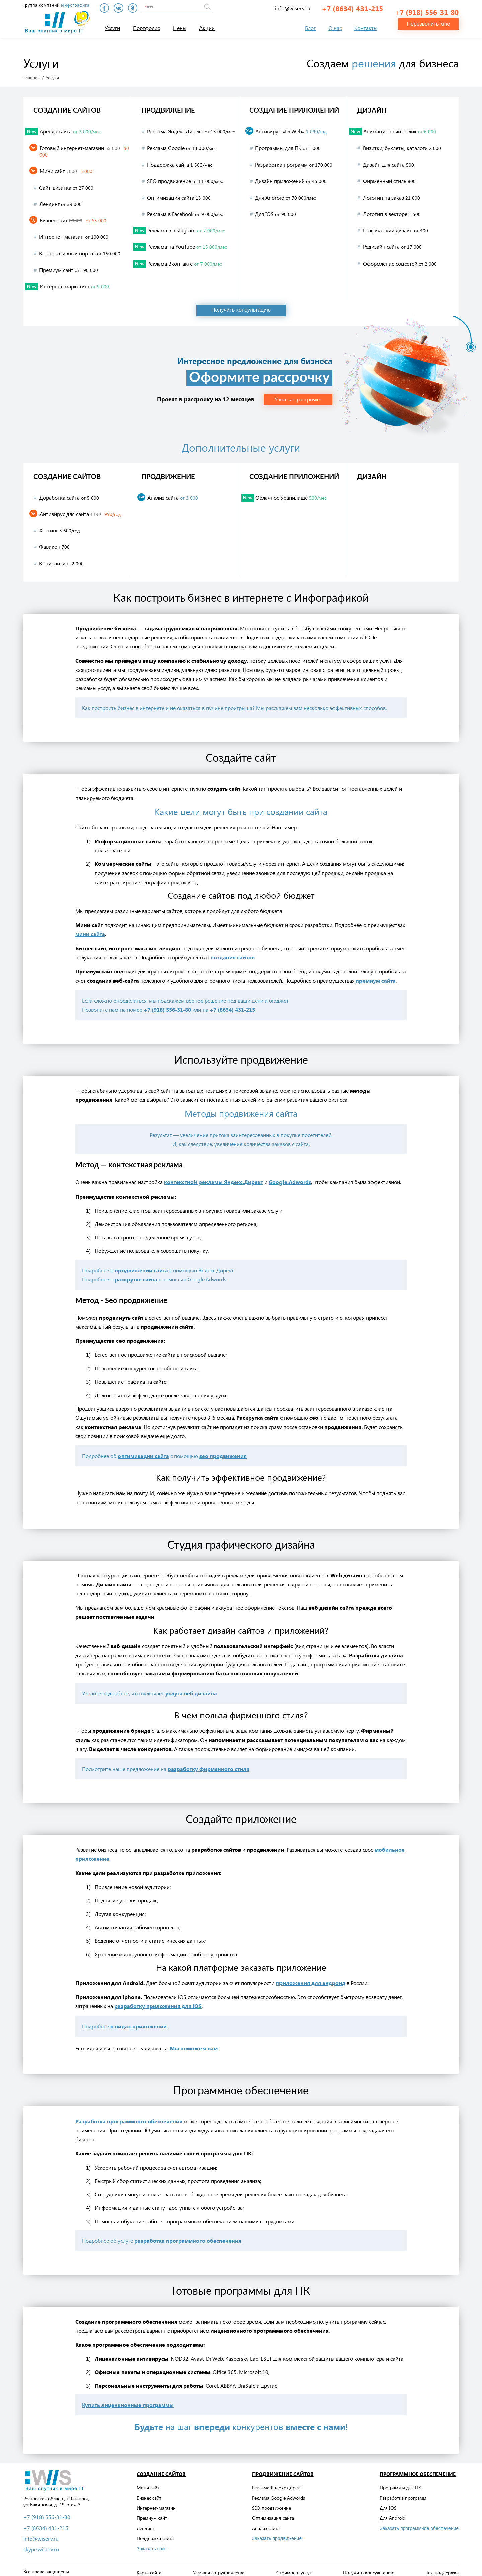 The image size is (482, 2576). I want to click on Корпоративный портал, so click(79, 244).